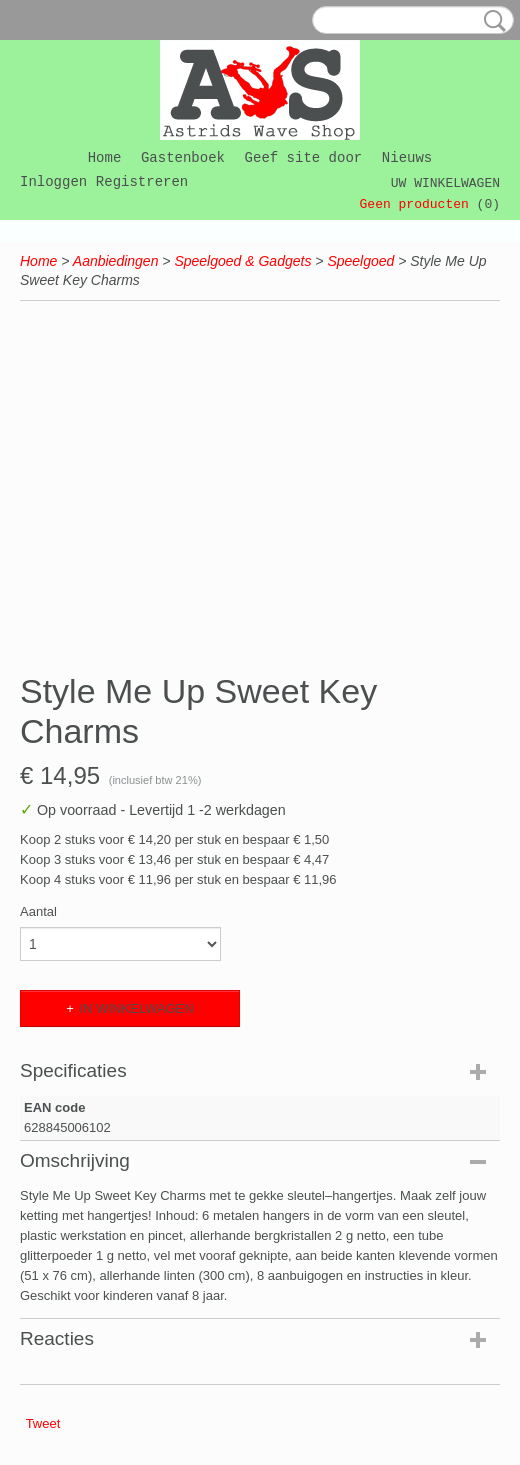  Describe the element at coordinates (142, 182) in the screenshot. I see `Registreren` at that location.